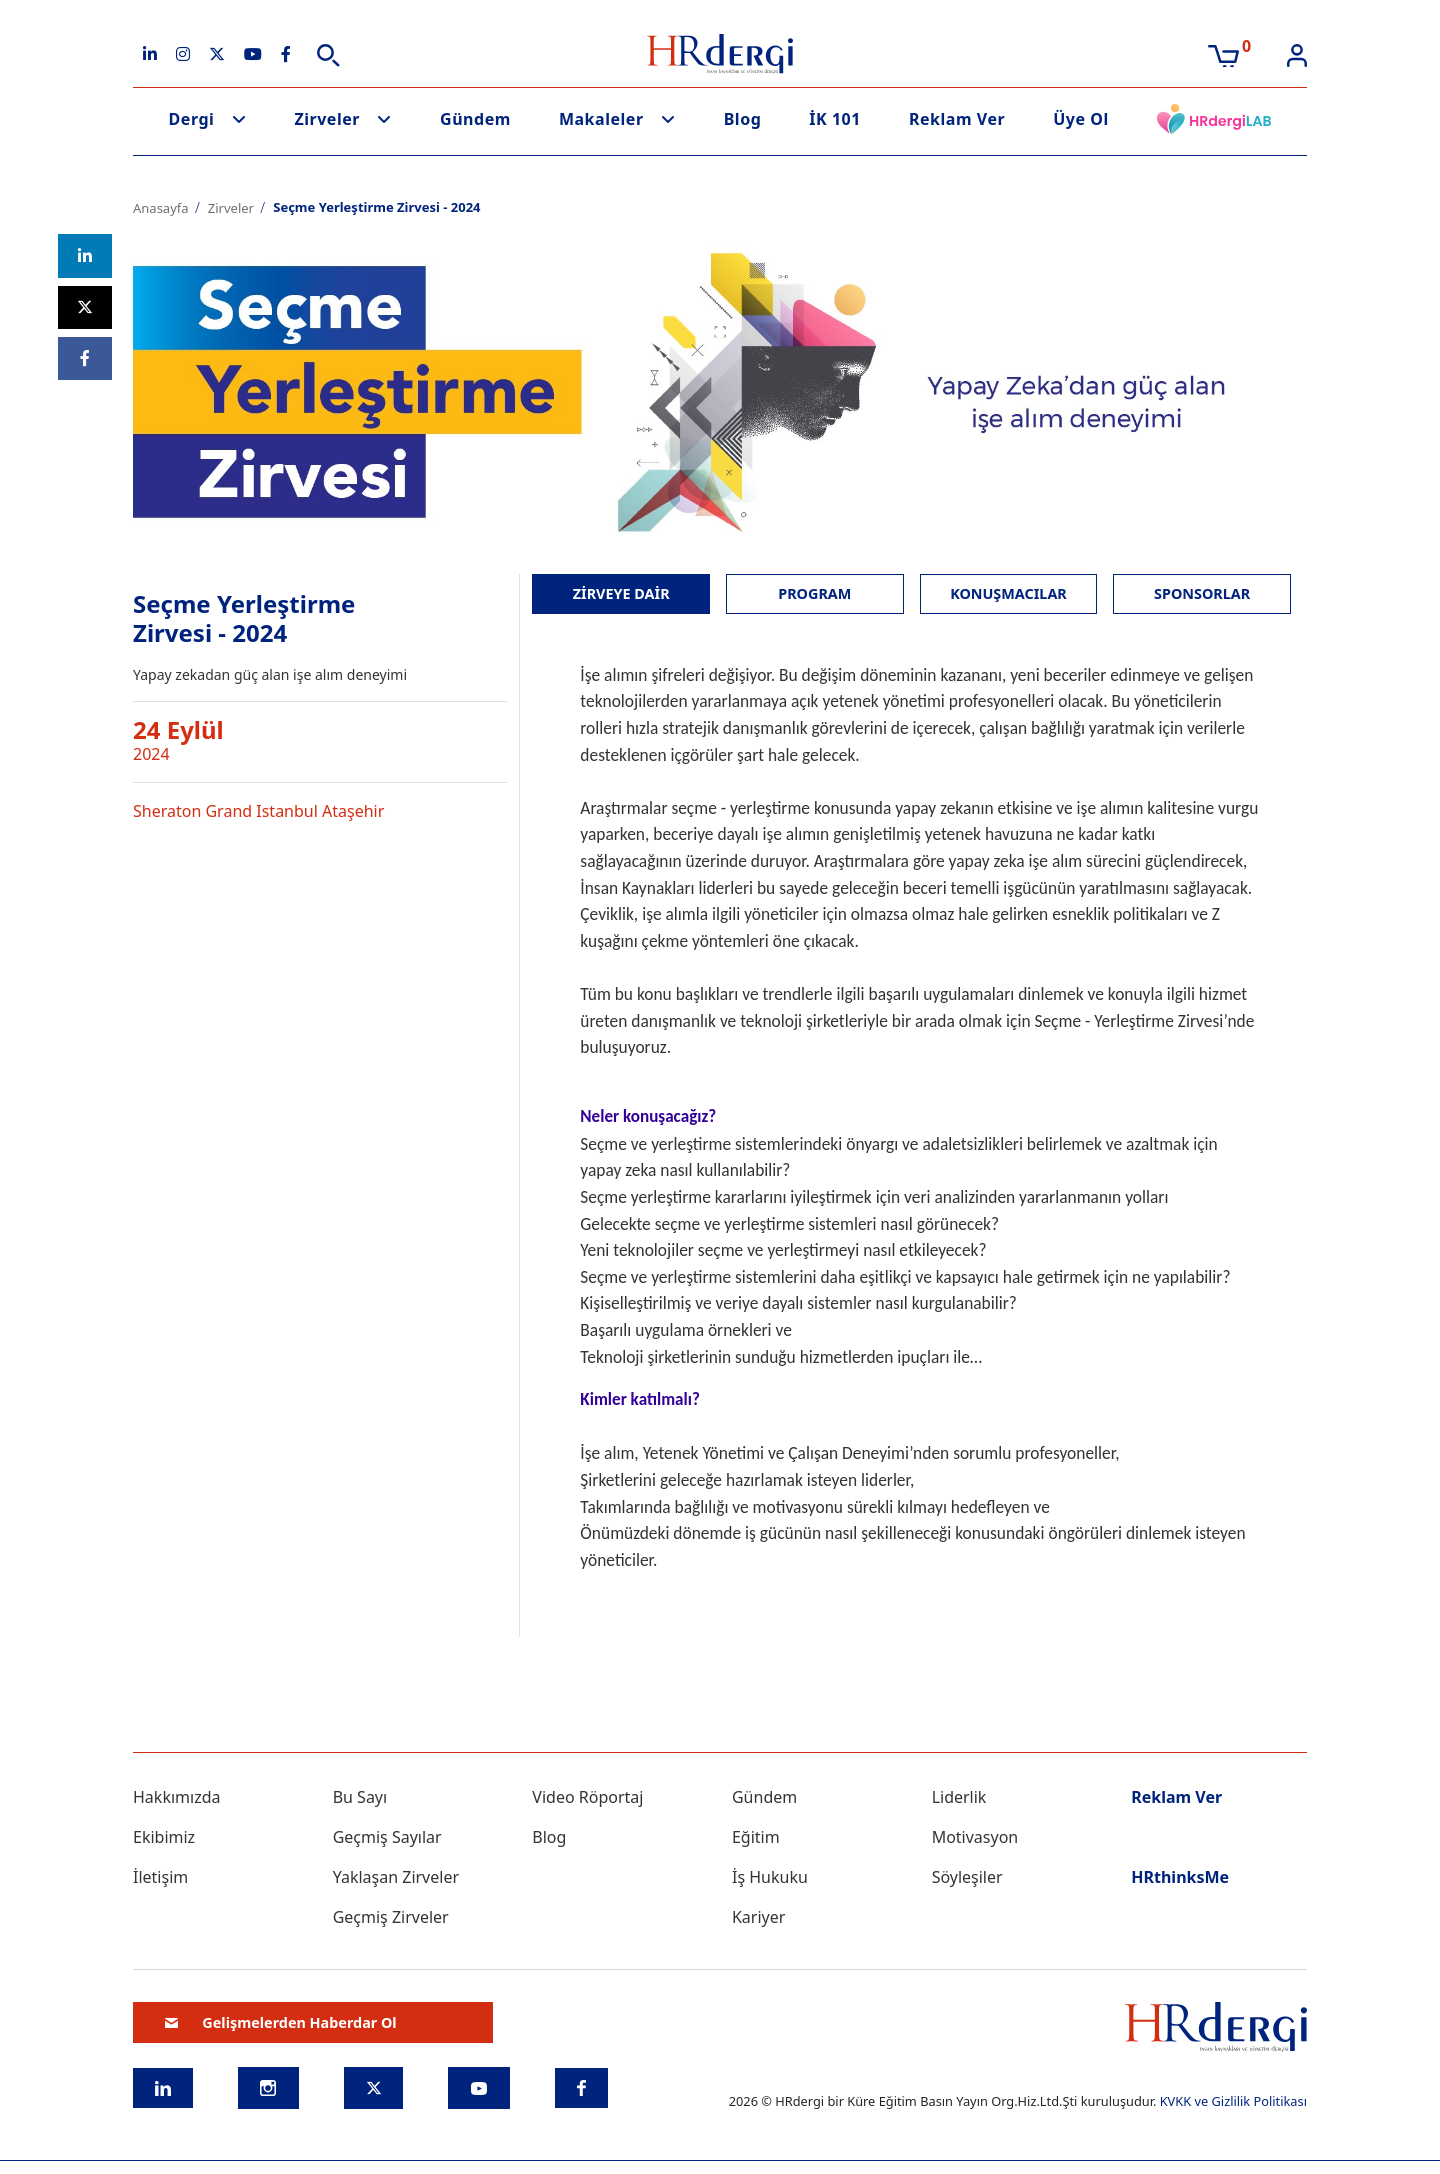  What do you see at coordinates (587, 1797) in the screenshot?
I see `Video Röportaj` at bounding box center [587, 1797].